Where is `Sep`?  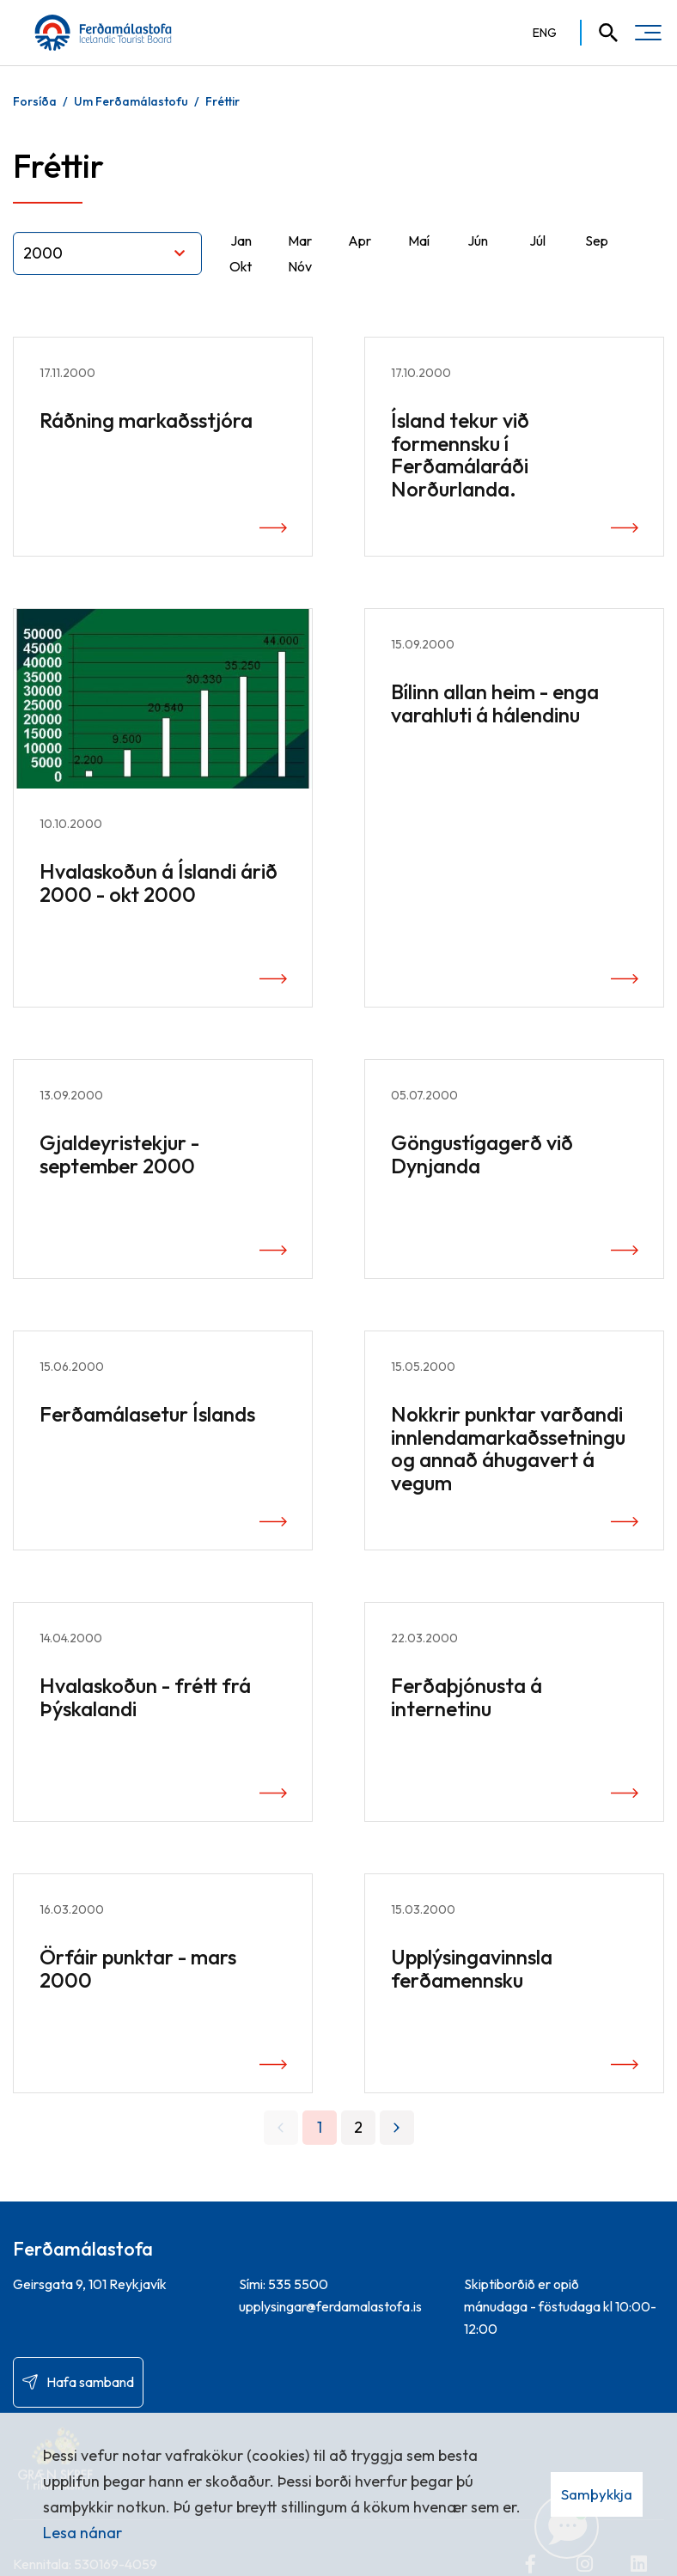 Sep is located at coordinates (596, 240).